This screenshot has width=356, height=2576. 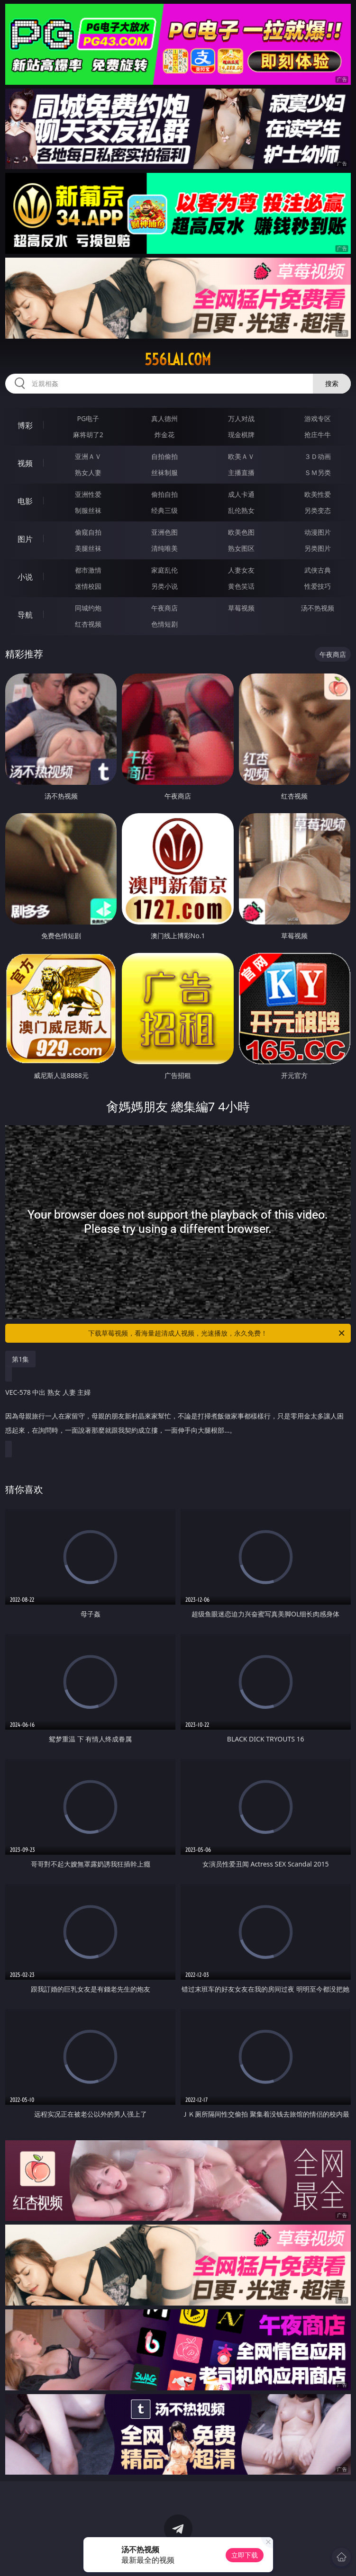 I want to click on 另类变态, so click(x=317, y=510).